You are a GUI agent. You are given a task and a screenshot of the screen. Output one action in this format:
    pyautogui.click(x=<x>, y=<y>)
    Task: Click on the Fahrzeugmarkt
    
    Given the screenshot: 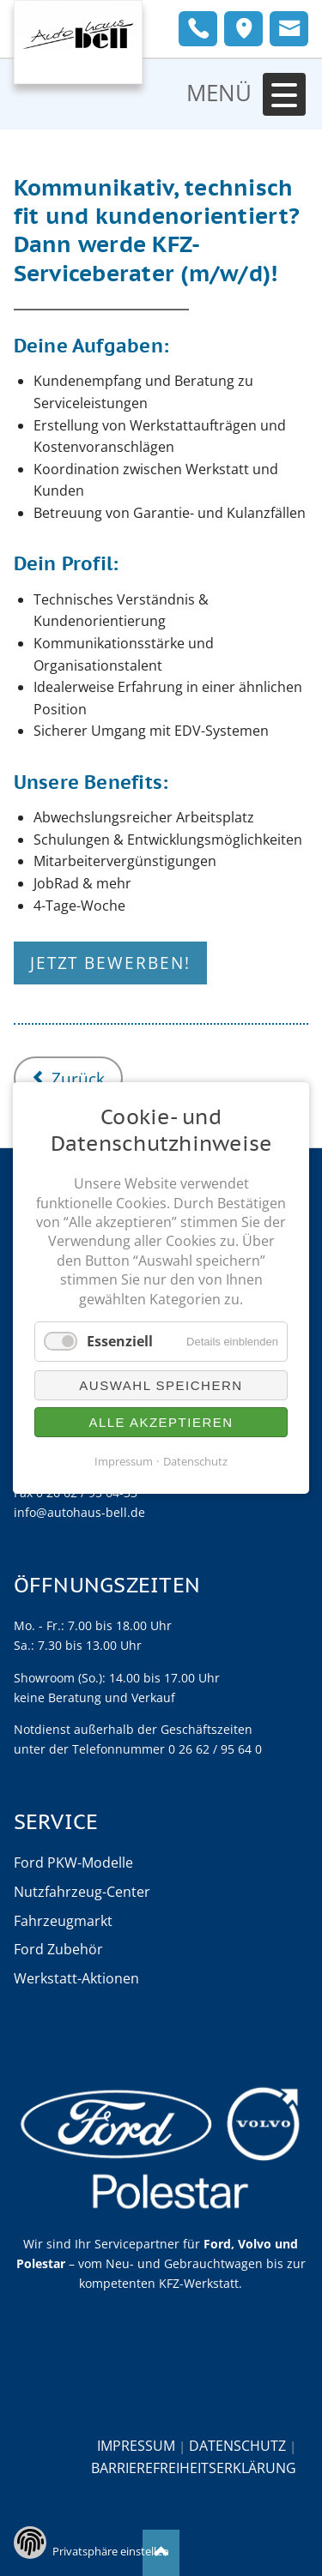 What is the action you would take?
    pyautogui.click(x=63, y=1920)
    